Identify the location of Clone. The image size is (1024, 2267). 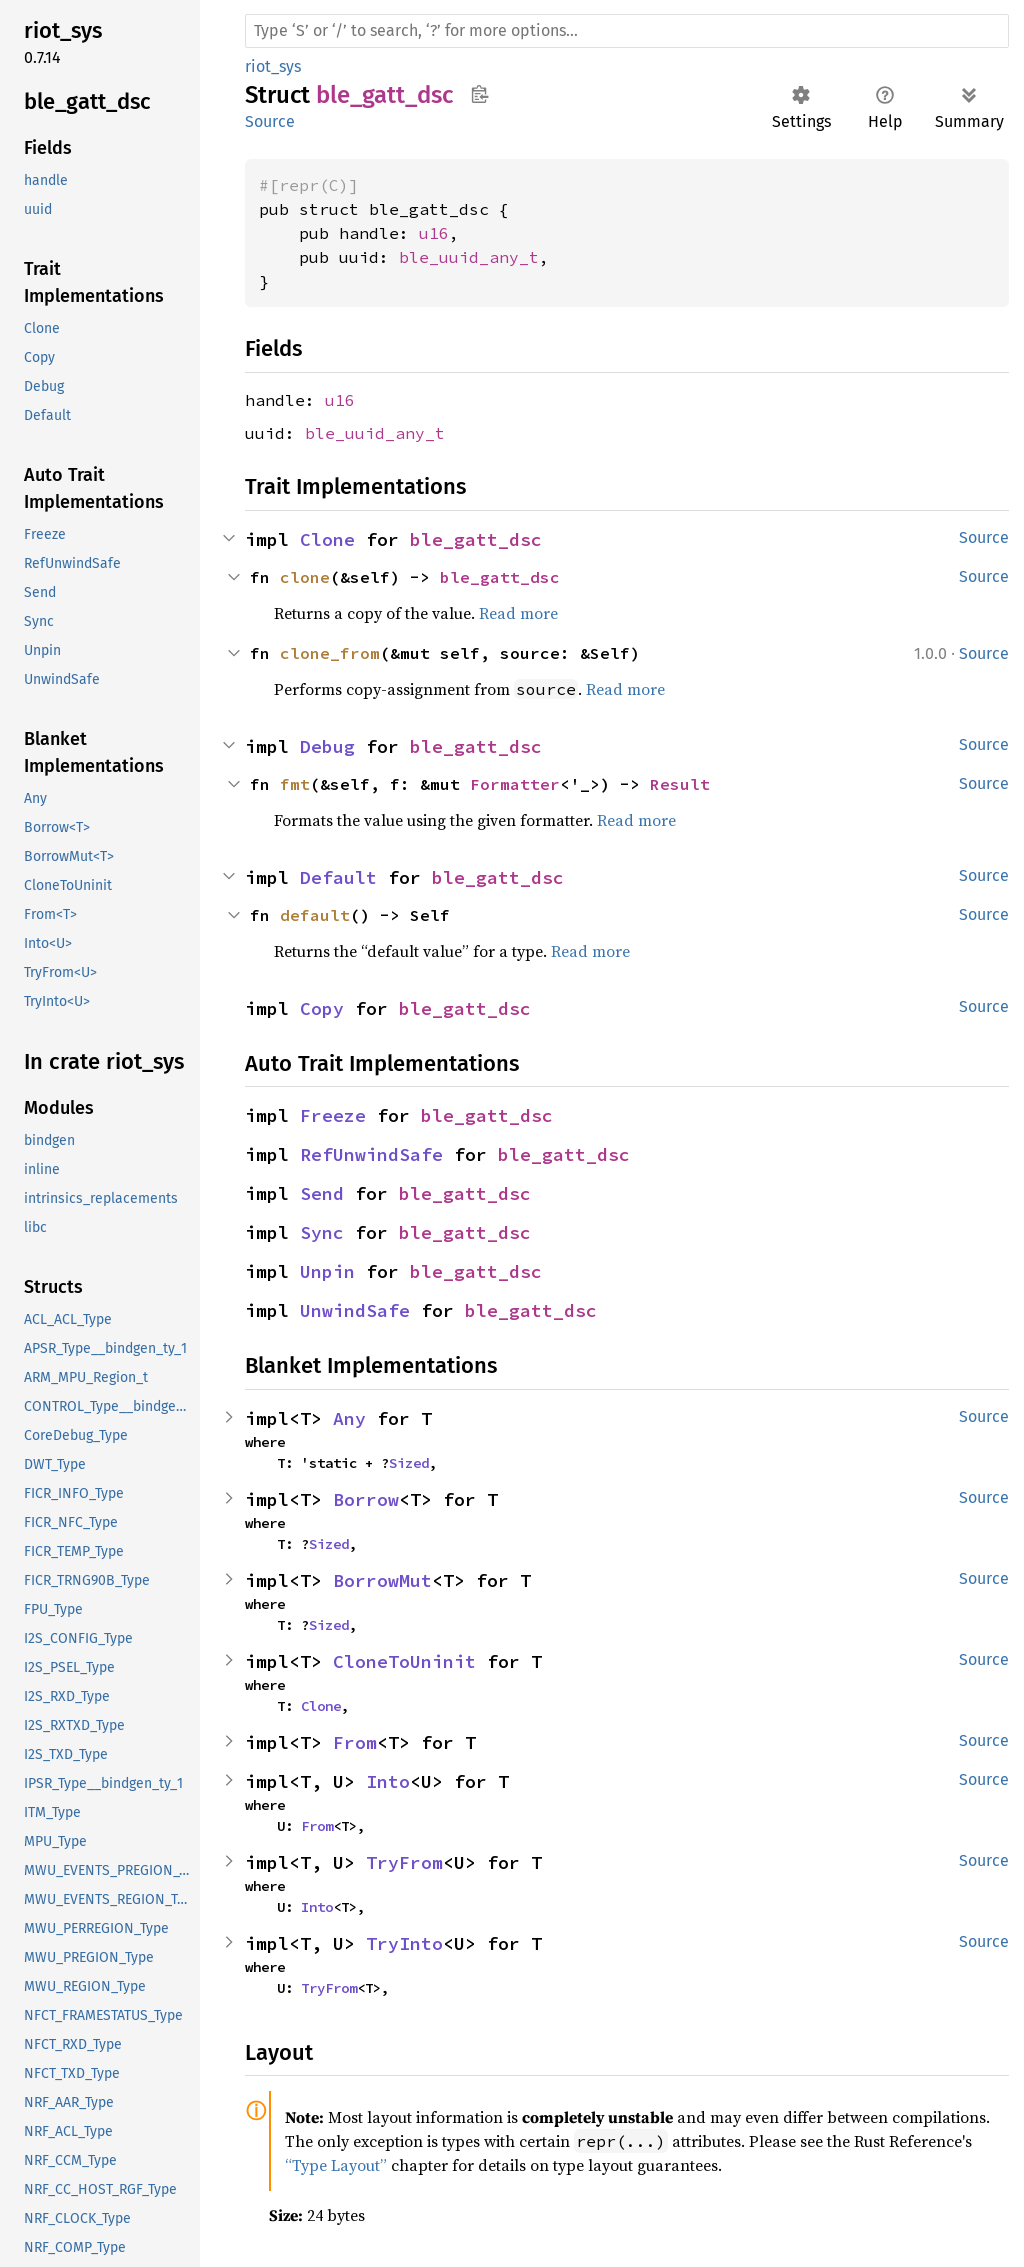
(327, 539).